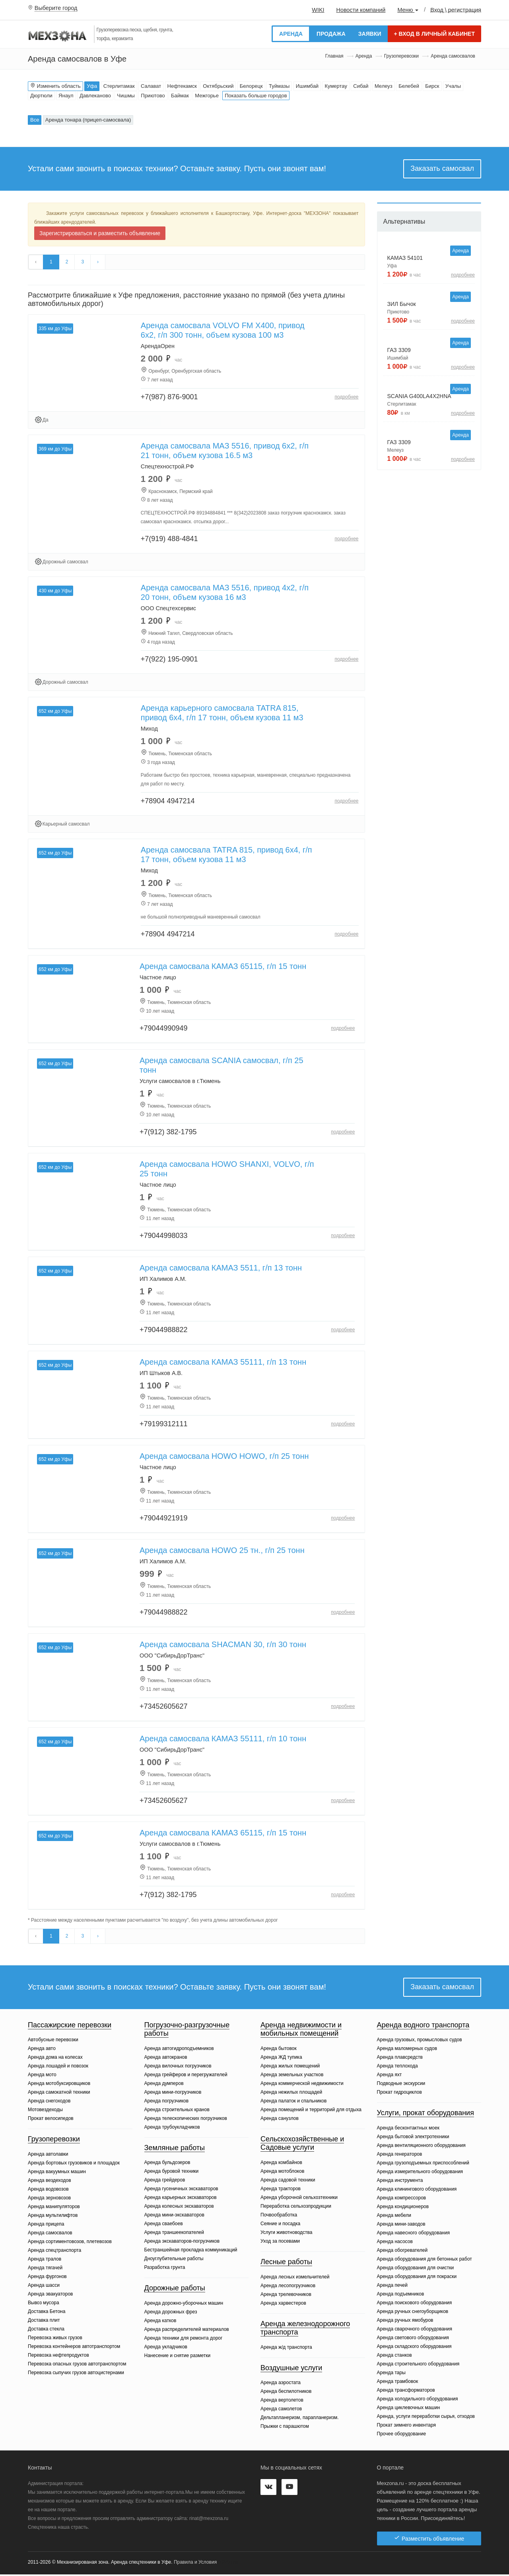  Describe the element at coordinates (414, 2304) in the screenshot. I see `Аренда поискового оборудования` at that location.